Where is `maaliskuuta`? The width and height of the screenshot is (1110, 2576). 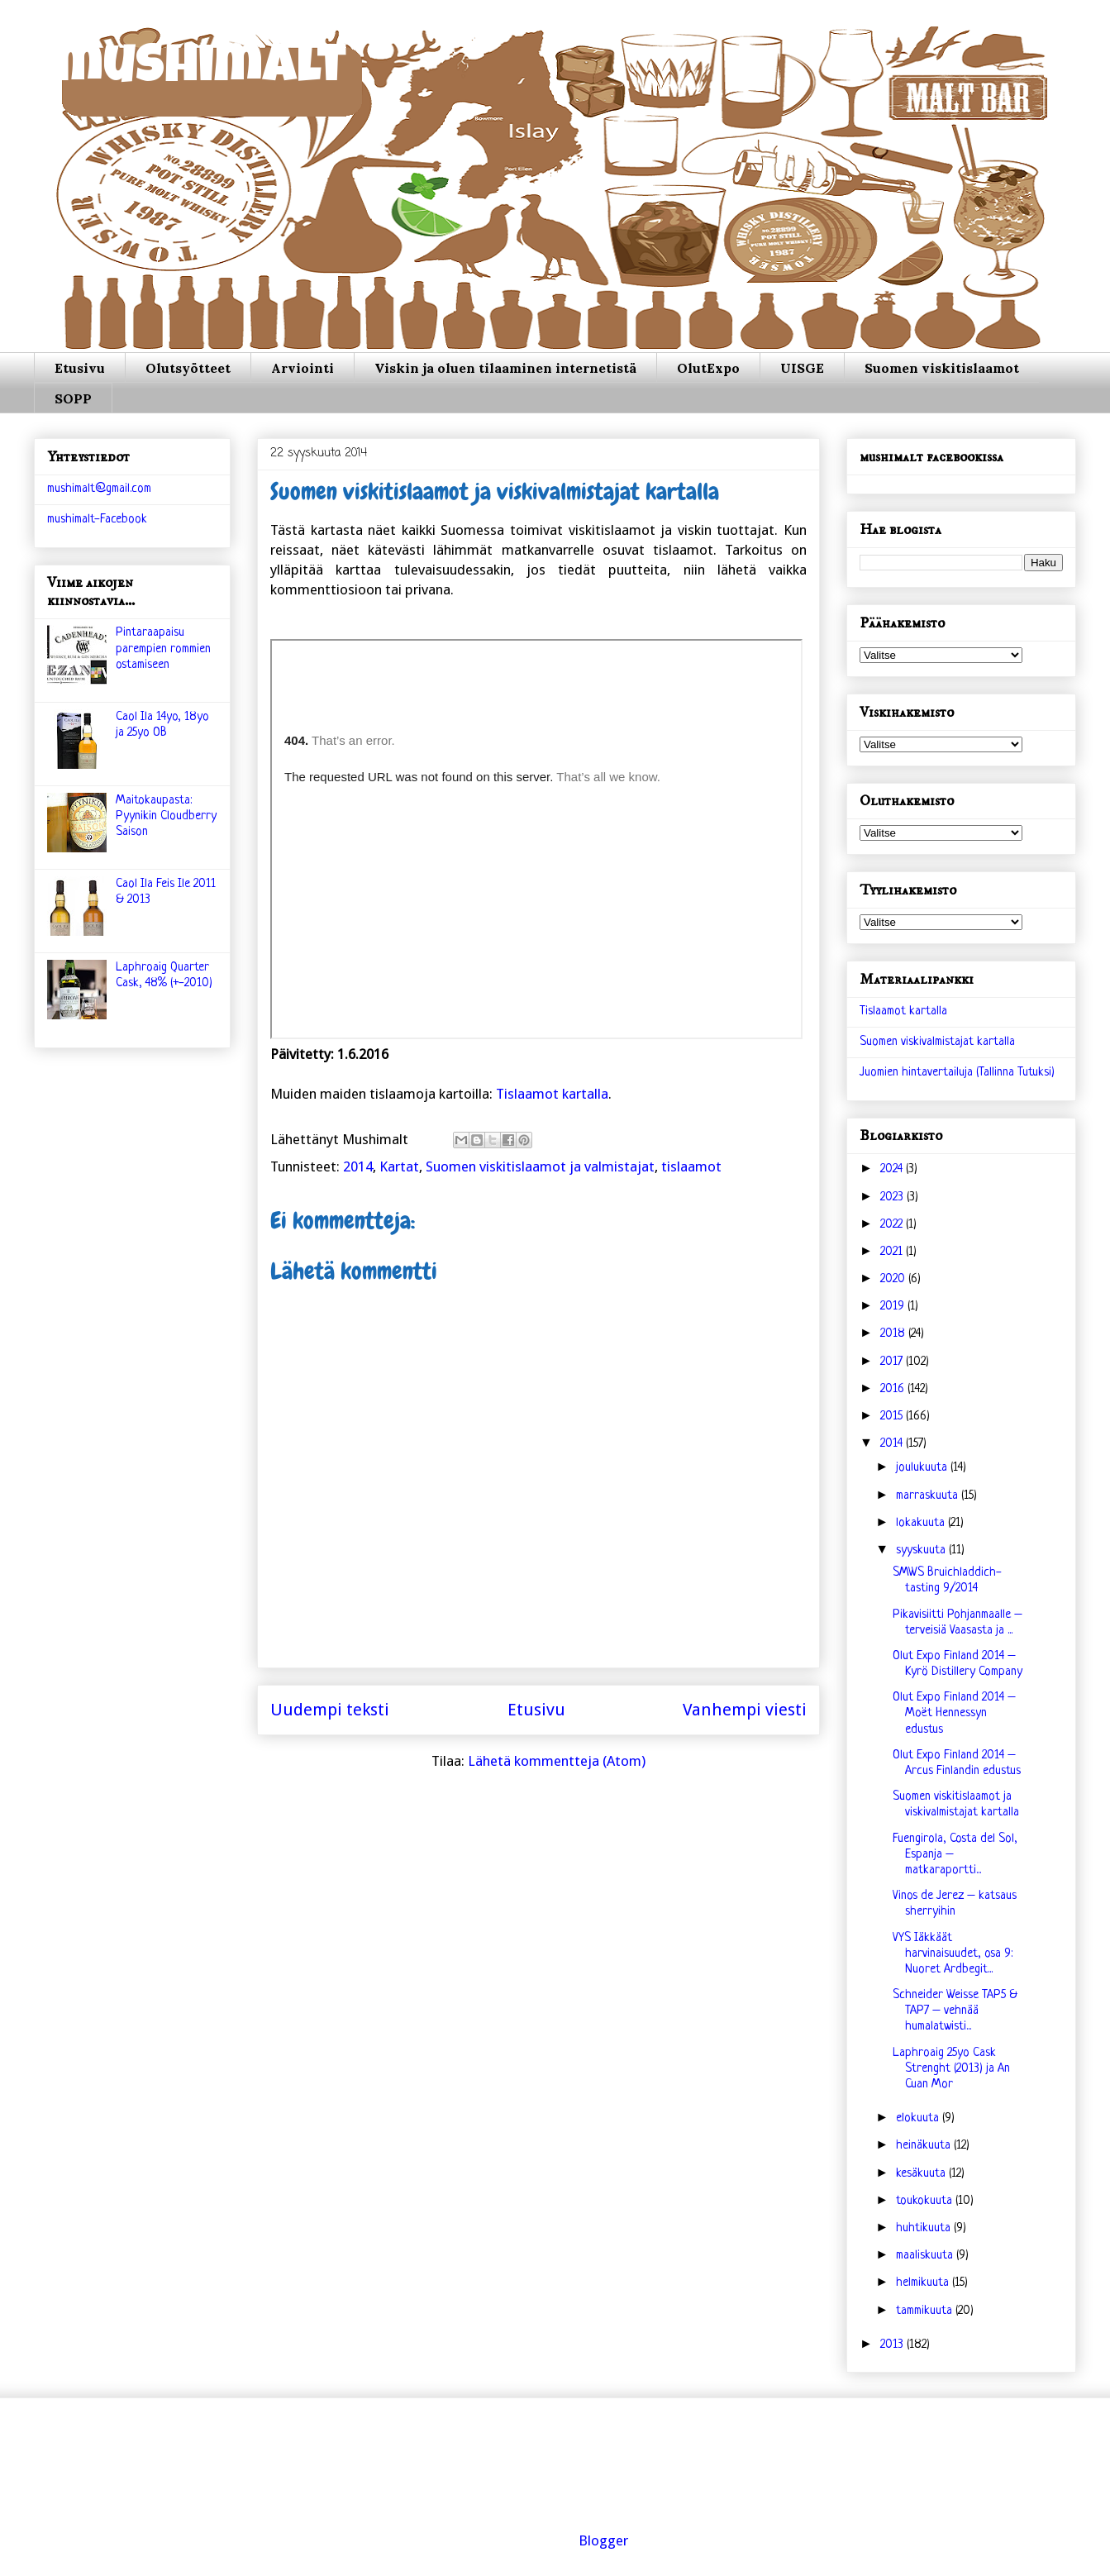
maaliskuuta is located at coordinates (926, 2256).